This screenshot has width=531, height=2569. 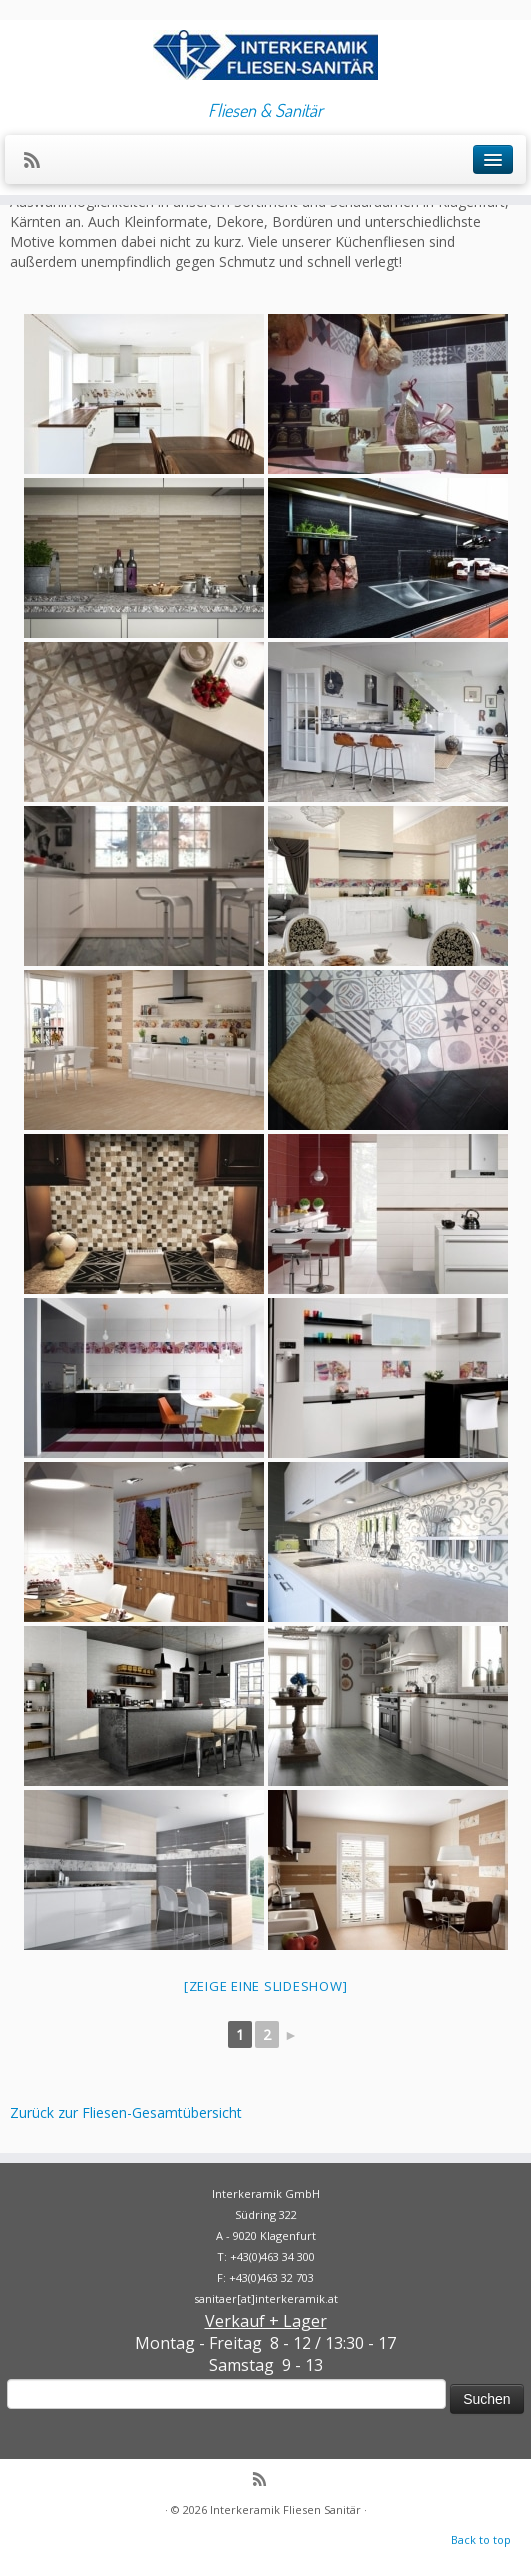 I want to click on Back to top, so click(x=481, y=2539).